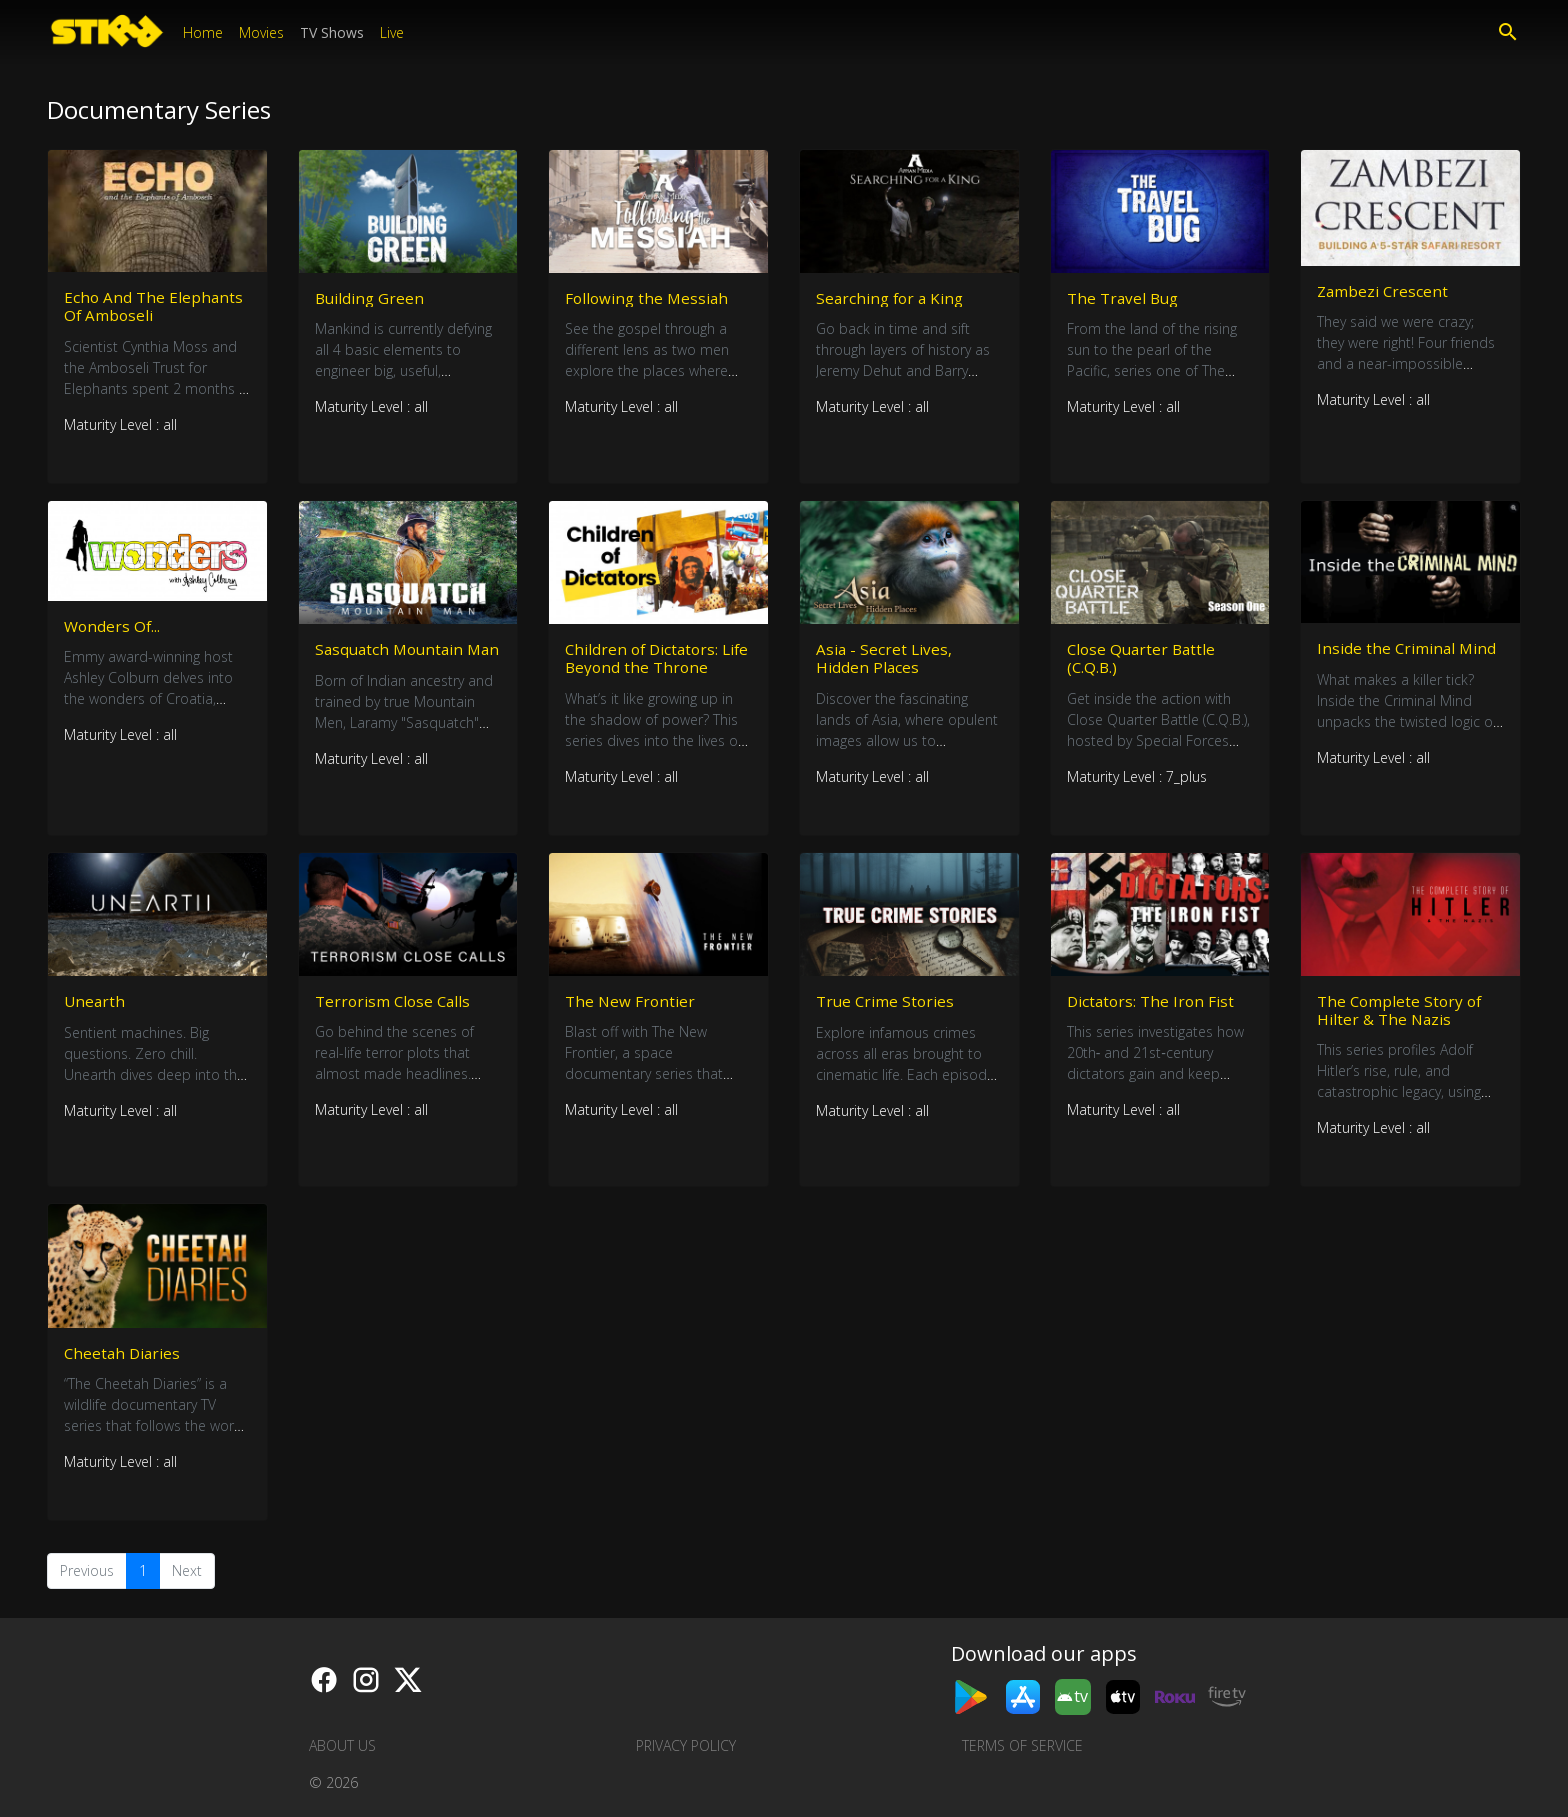 The width and height of the screenshot is (1568, 1817). I want to click on Live, so click(392, 32).